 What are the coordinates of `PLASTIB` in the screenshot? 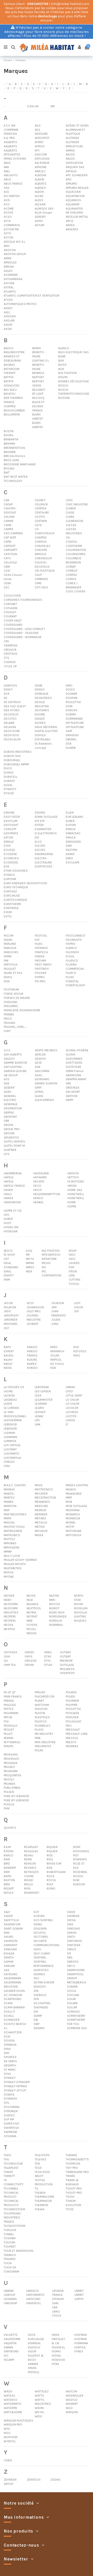 It's located at (40, 1713).